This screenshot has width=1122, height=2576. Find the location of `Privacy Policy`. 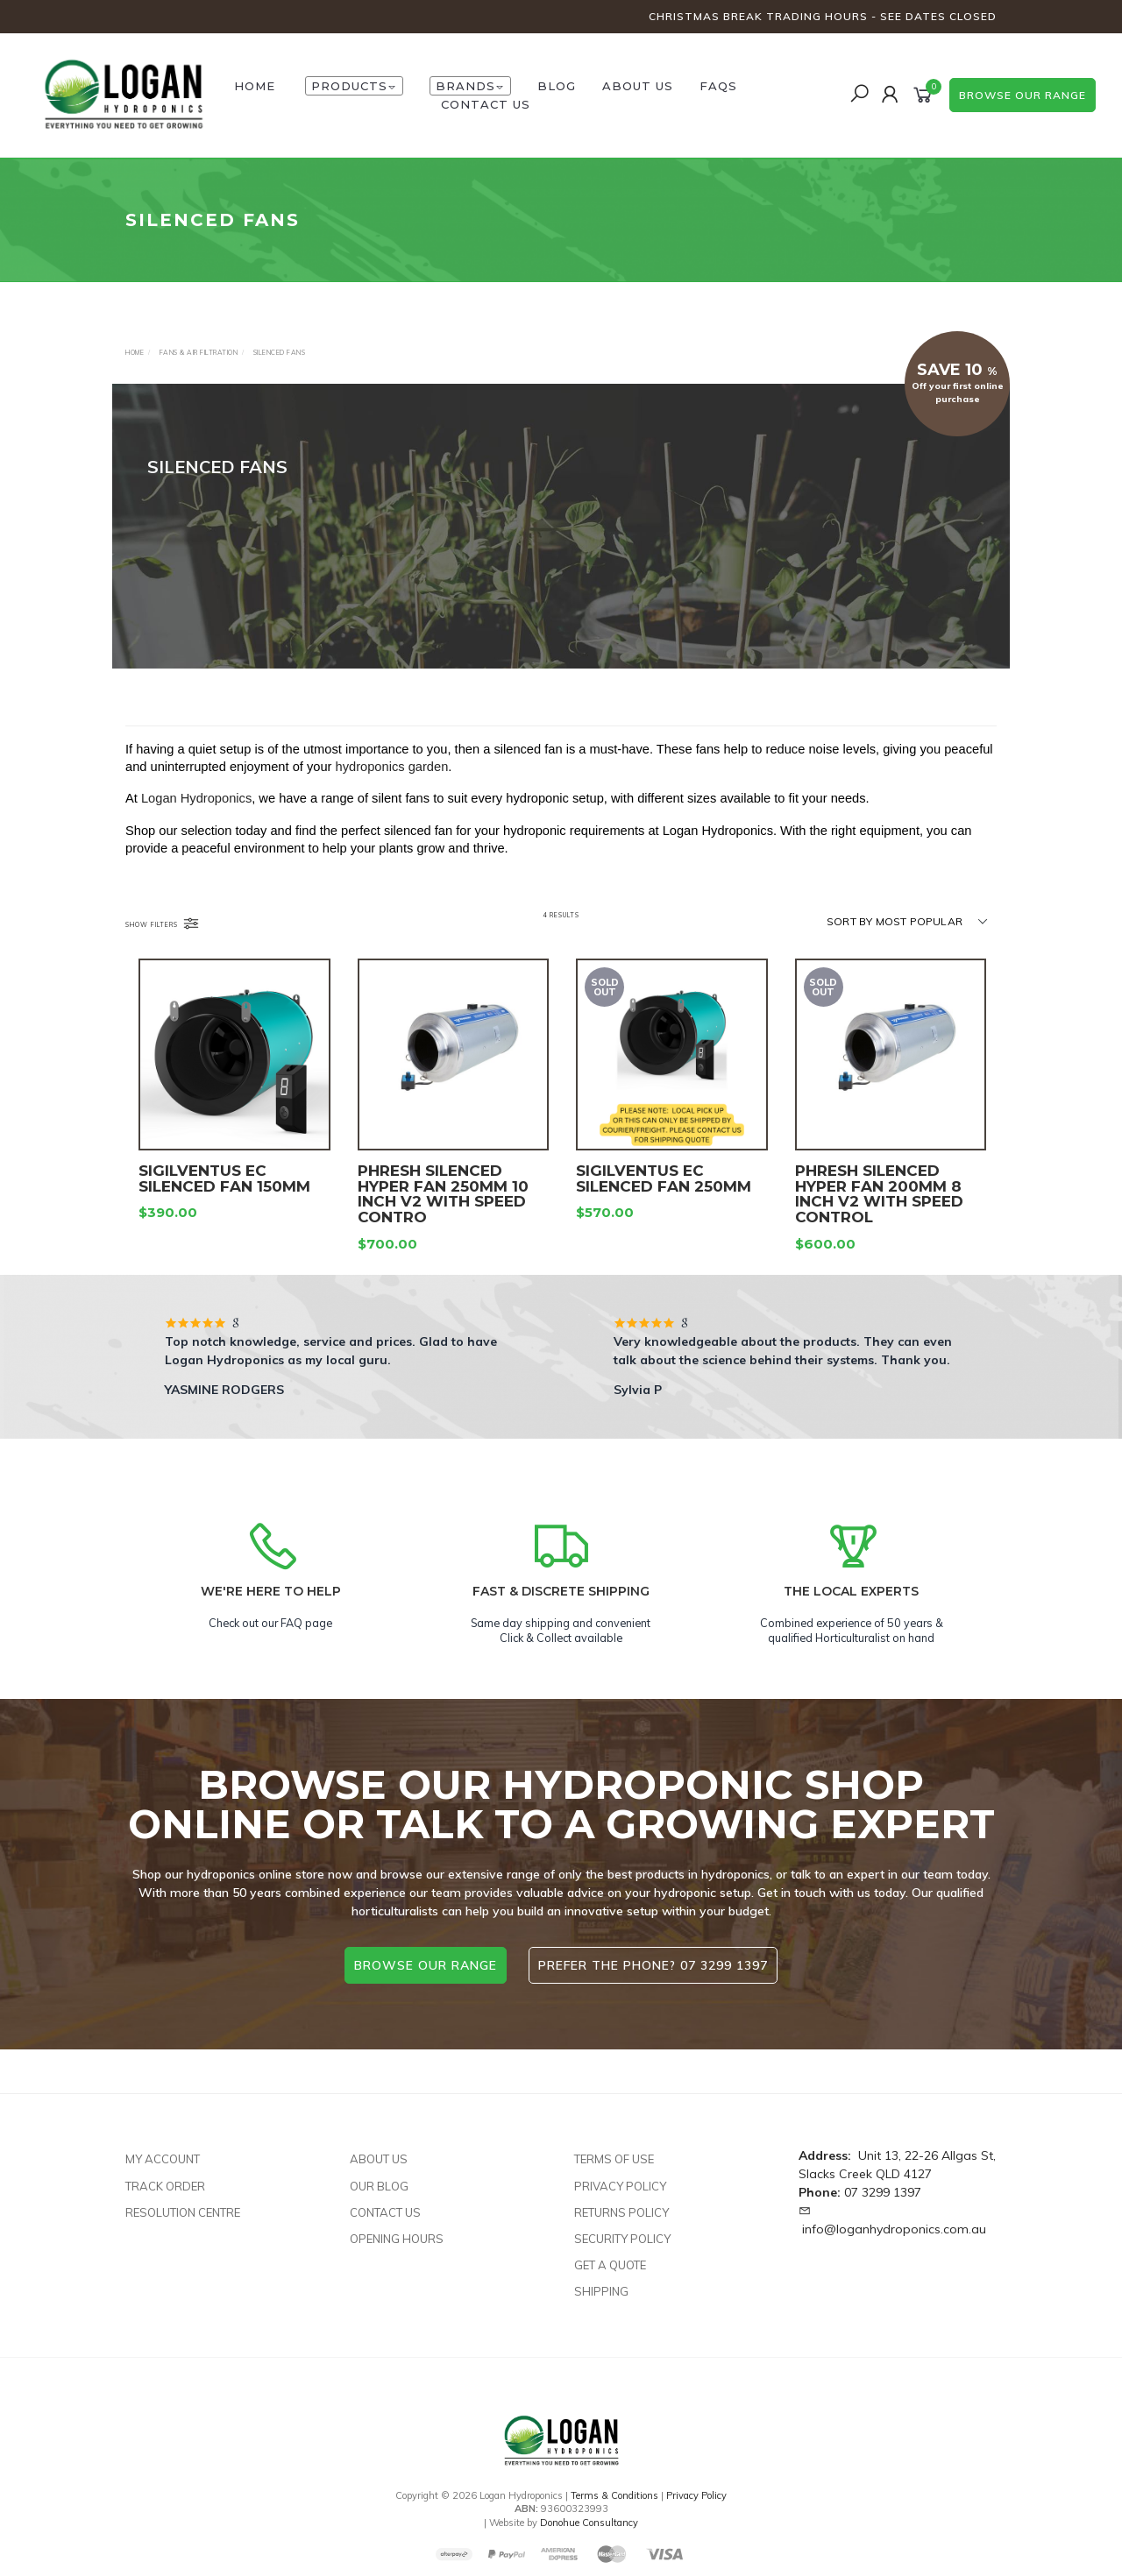

Privacy Policy is located at coordinates (620, 2186).